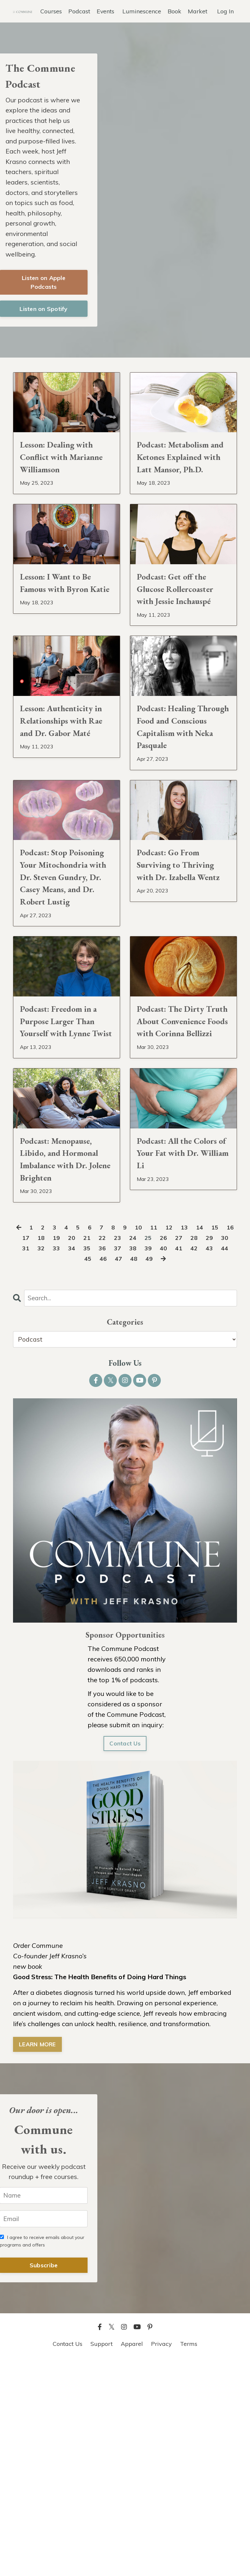 This screenshot has height=2576, width=250. What do you see at coordinates (141, 11) in the screenshot?
I see `Luminescence` at bounding box center [141, 11].